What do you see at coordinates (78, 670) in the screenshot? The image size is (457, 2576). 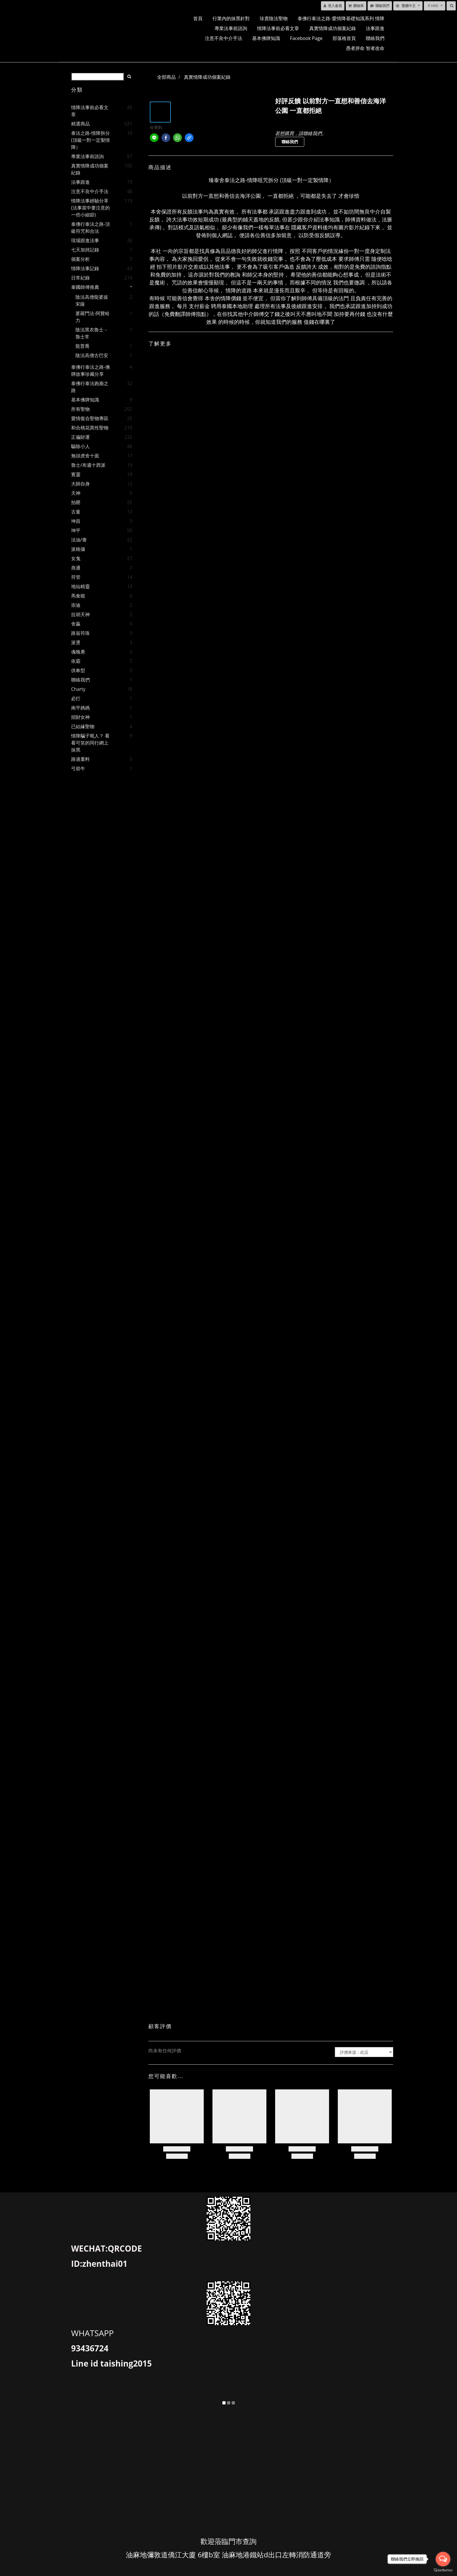 I see `供奉型` at bounding box center [78, 670].